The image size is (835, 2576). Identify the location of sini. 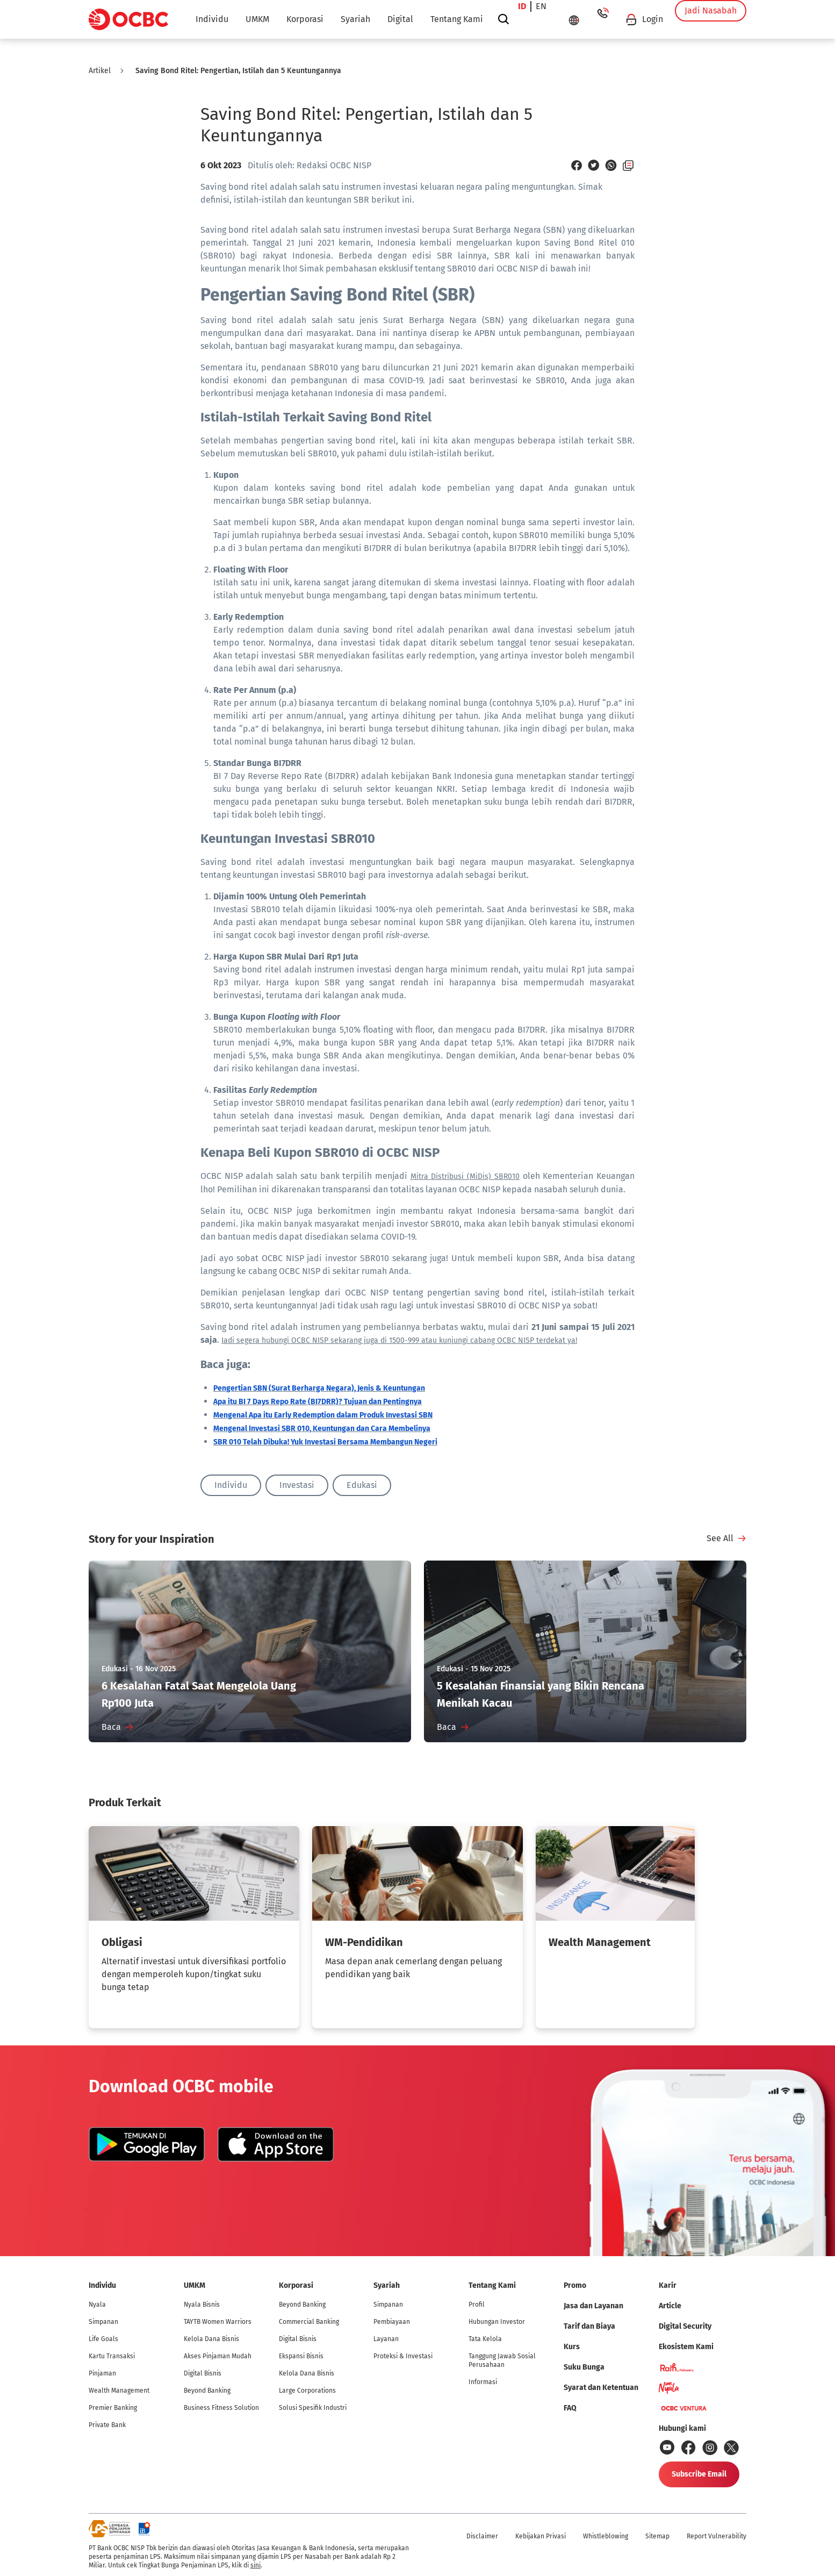
(255, 2565).